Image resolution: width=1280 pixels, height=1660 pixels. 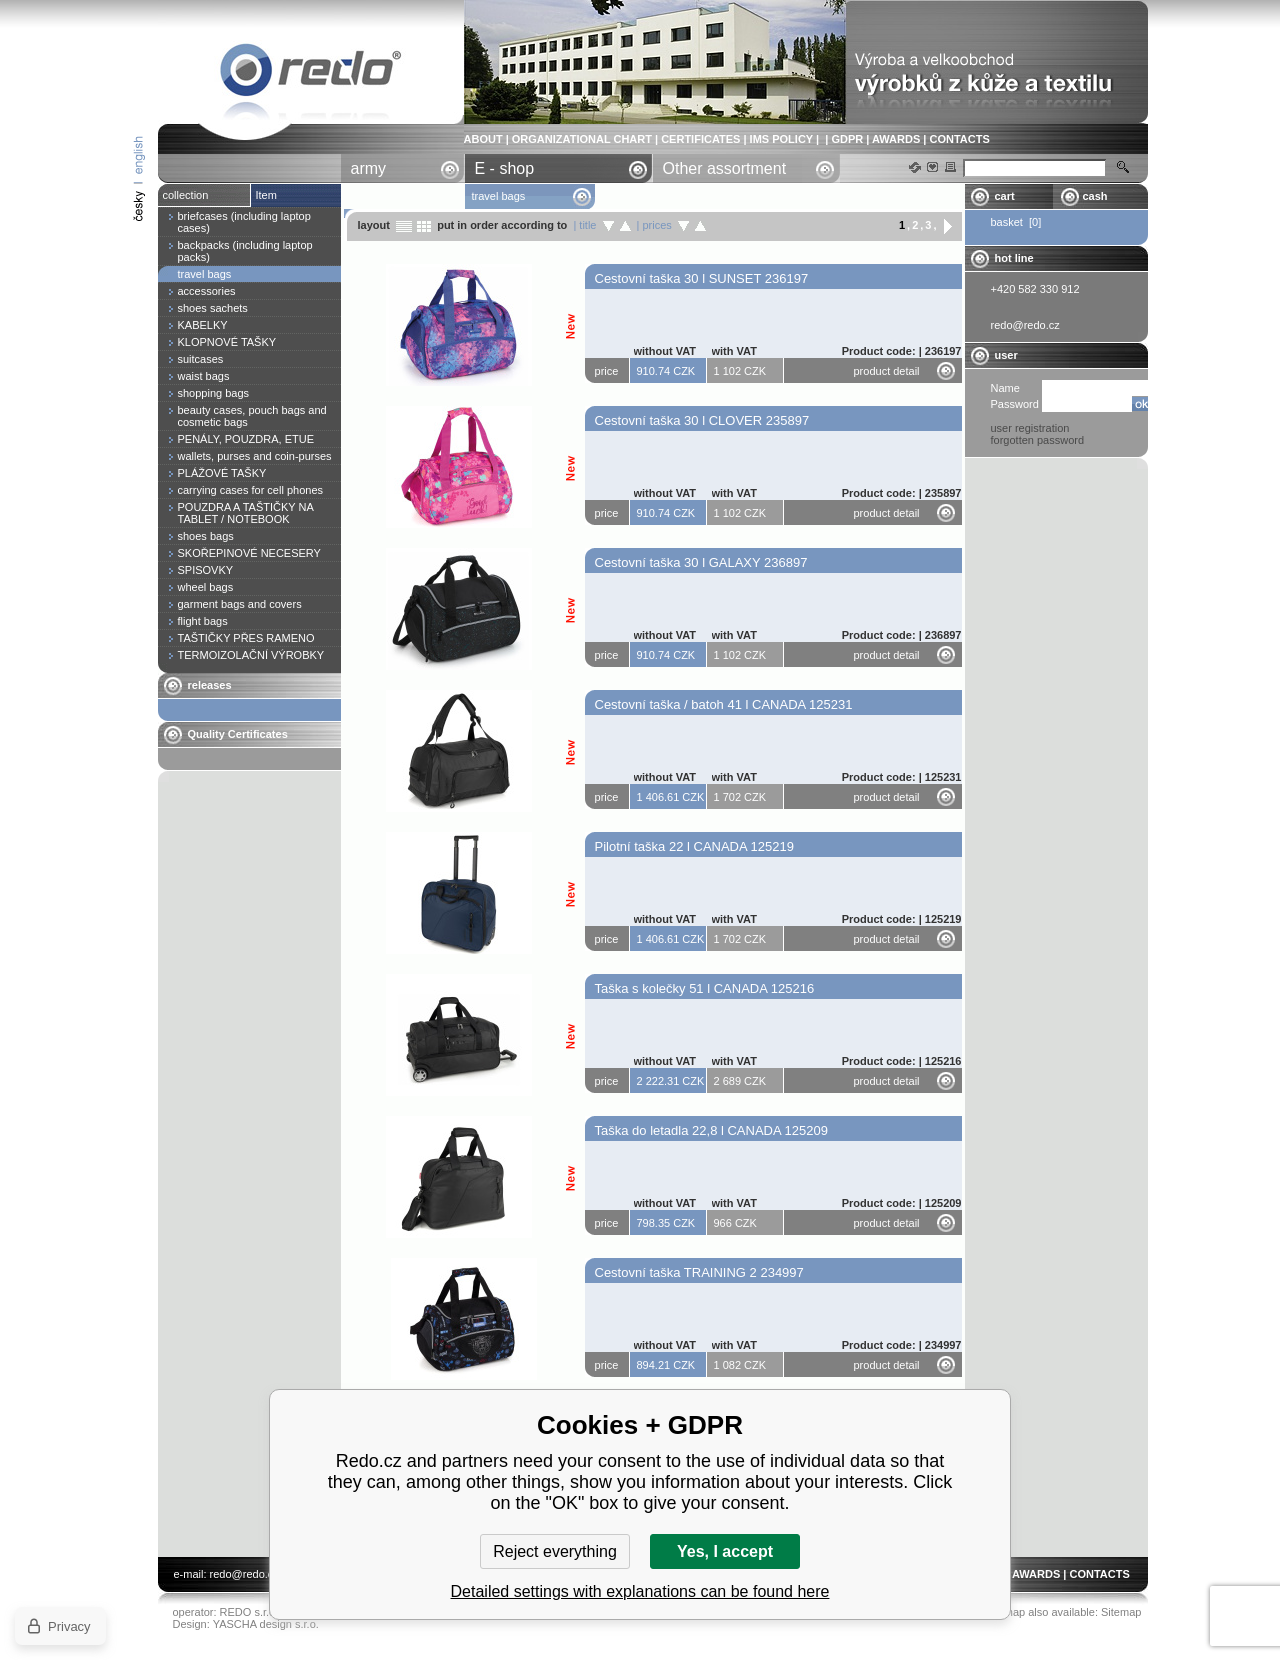 I want to click on Cestovní taška 30 l CLOVER 235897, so click(x=702, y=420).